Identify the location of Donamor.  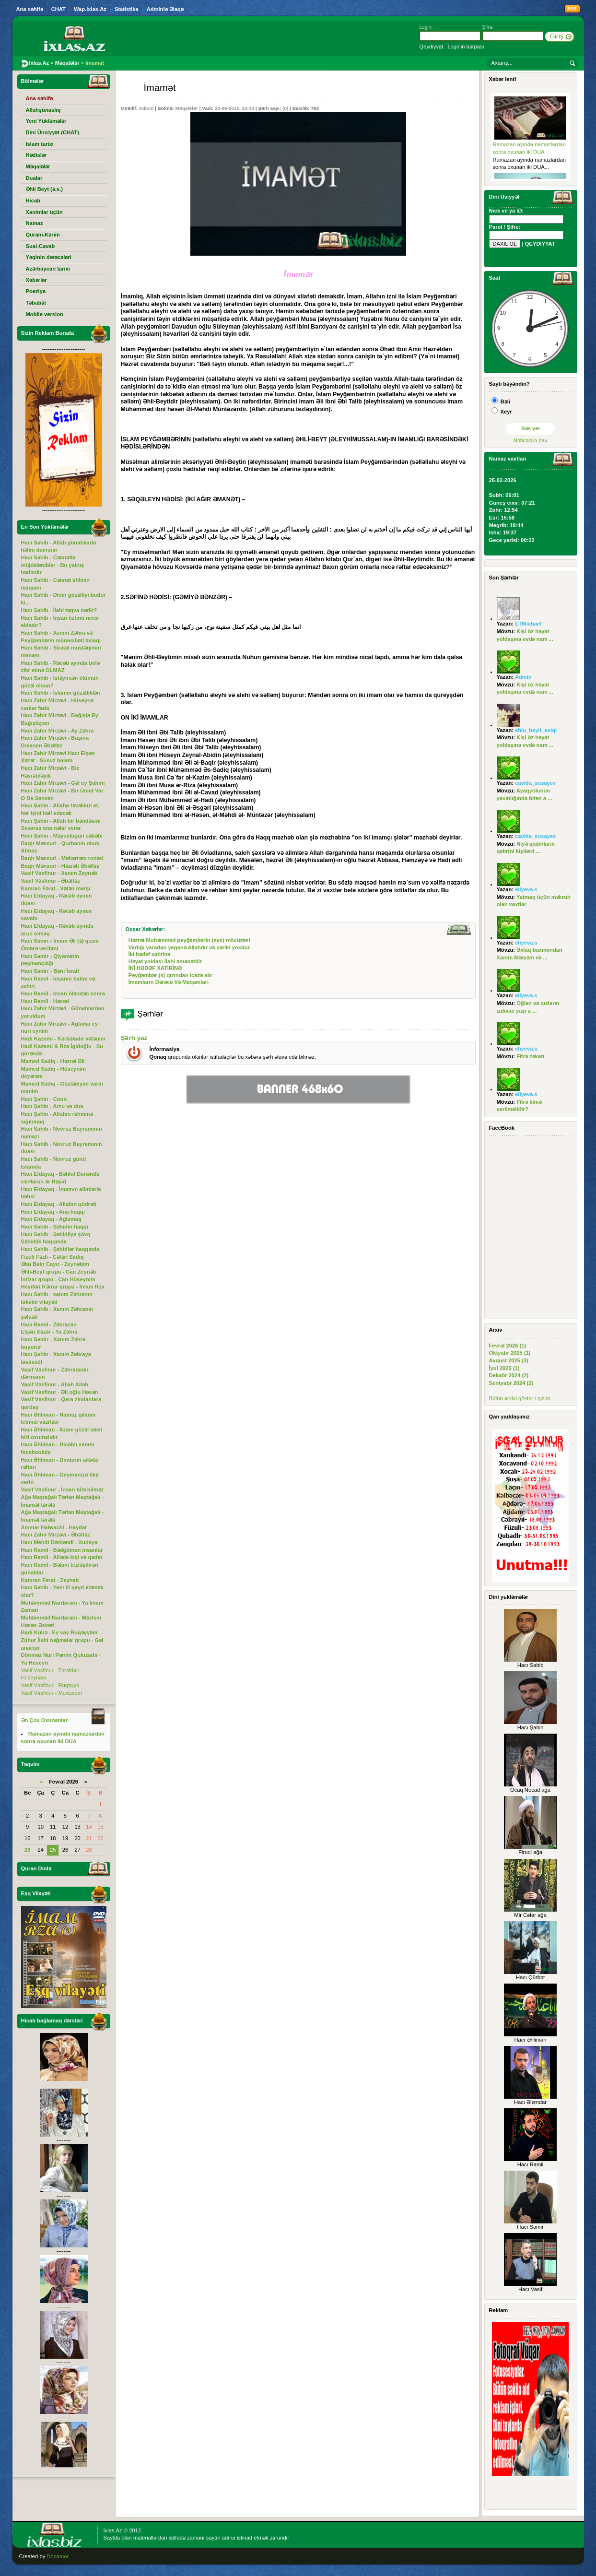
(58, 2556).